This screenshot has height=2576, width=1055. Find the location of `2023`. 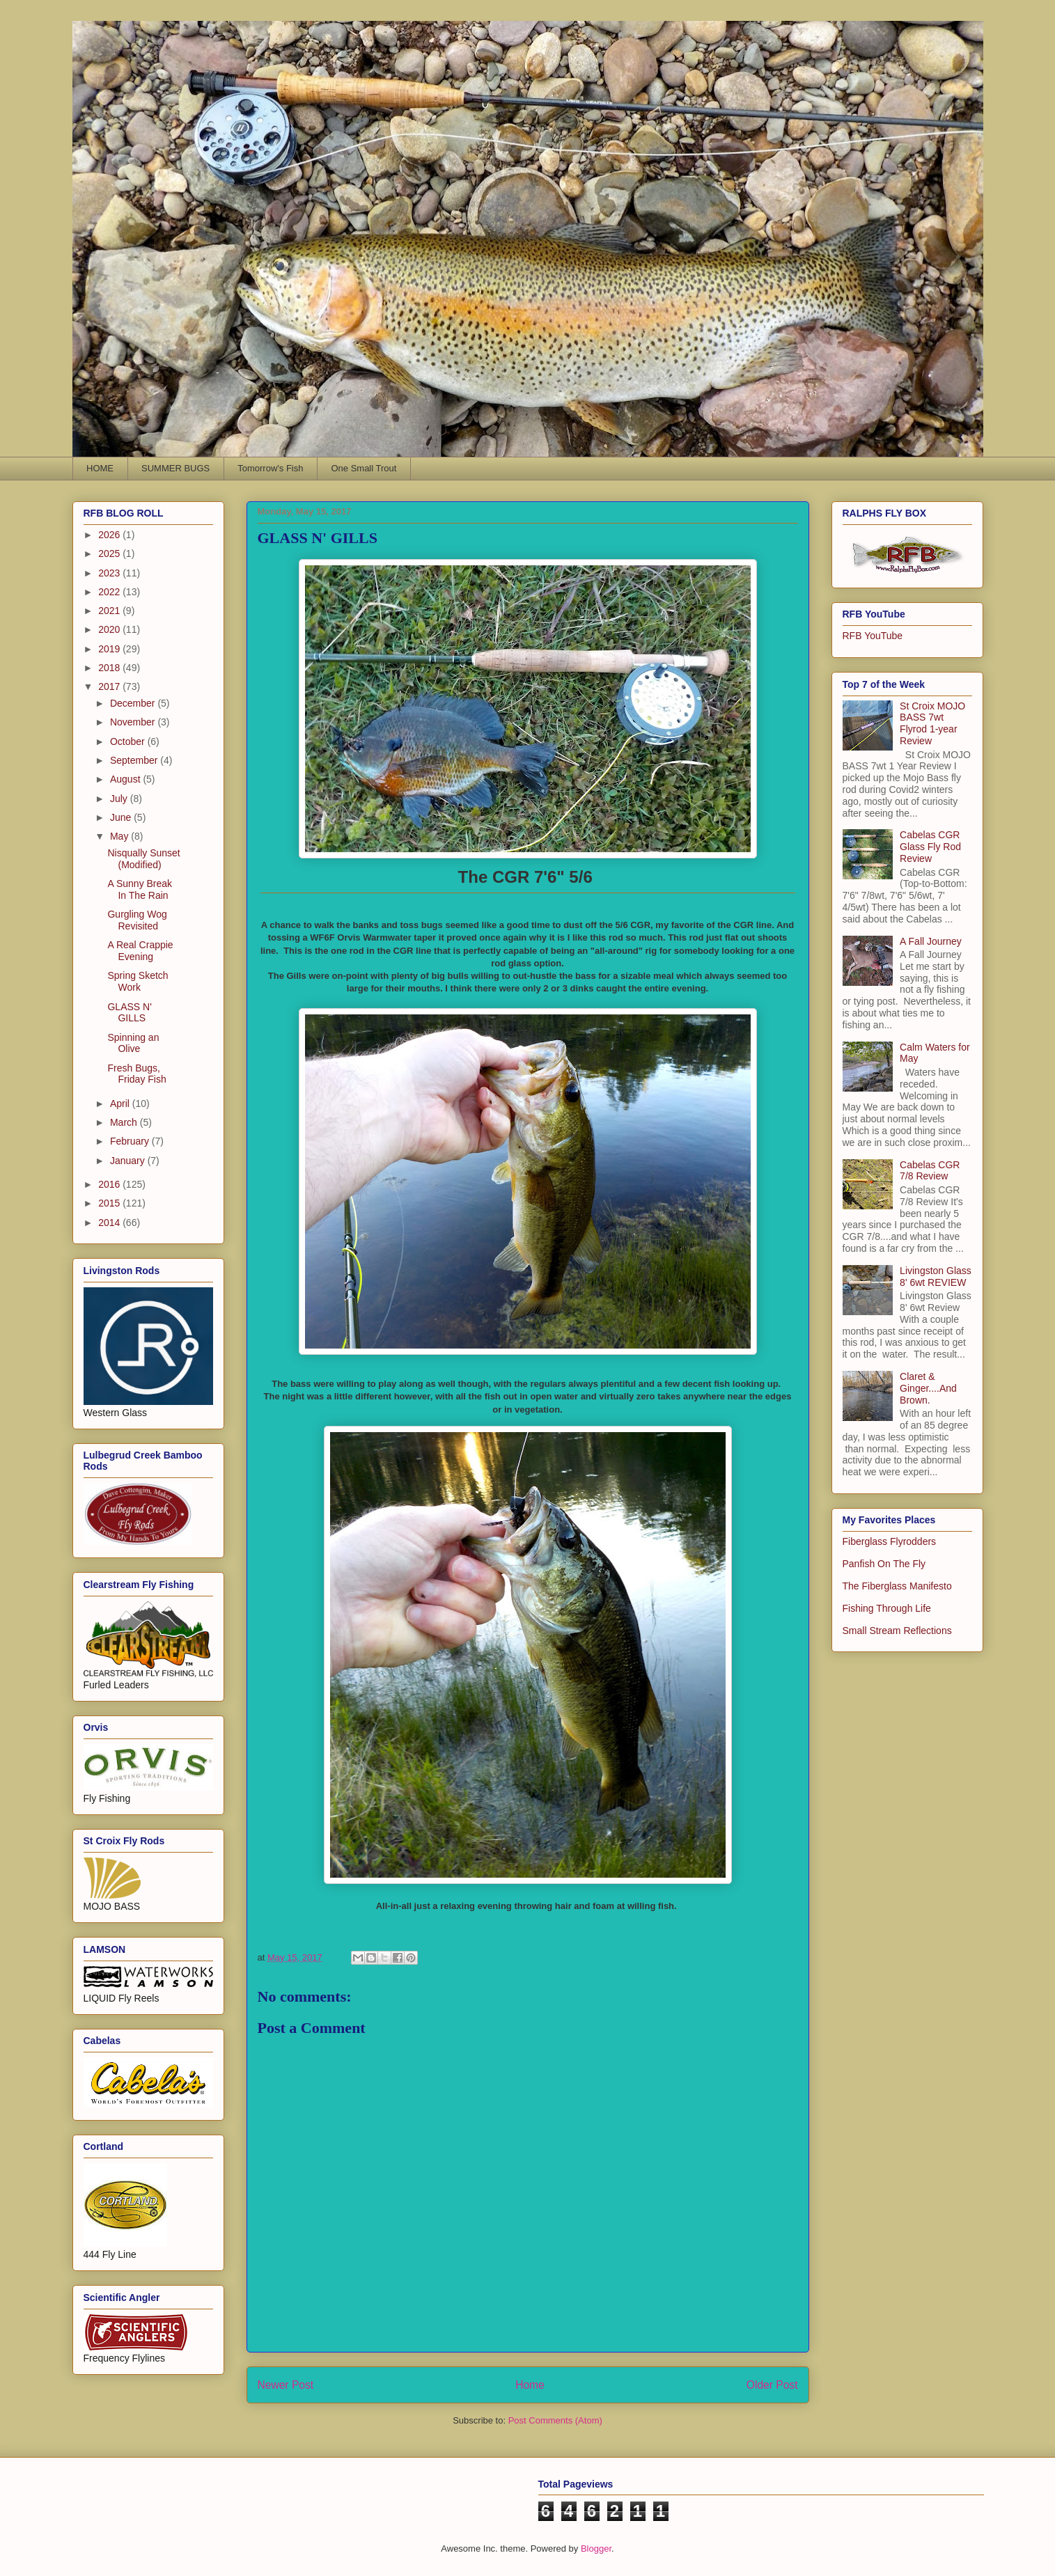

2023 is located at coordinates (110, 573).